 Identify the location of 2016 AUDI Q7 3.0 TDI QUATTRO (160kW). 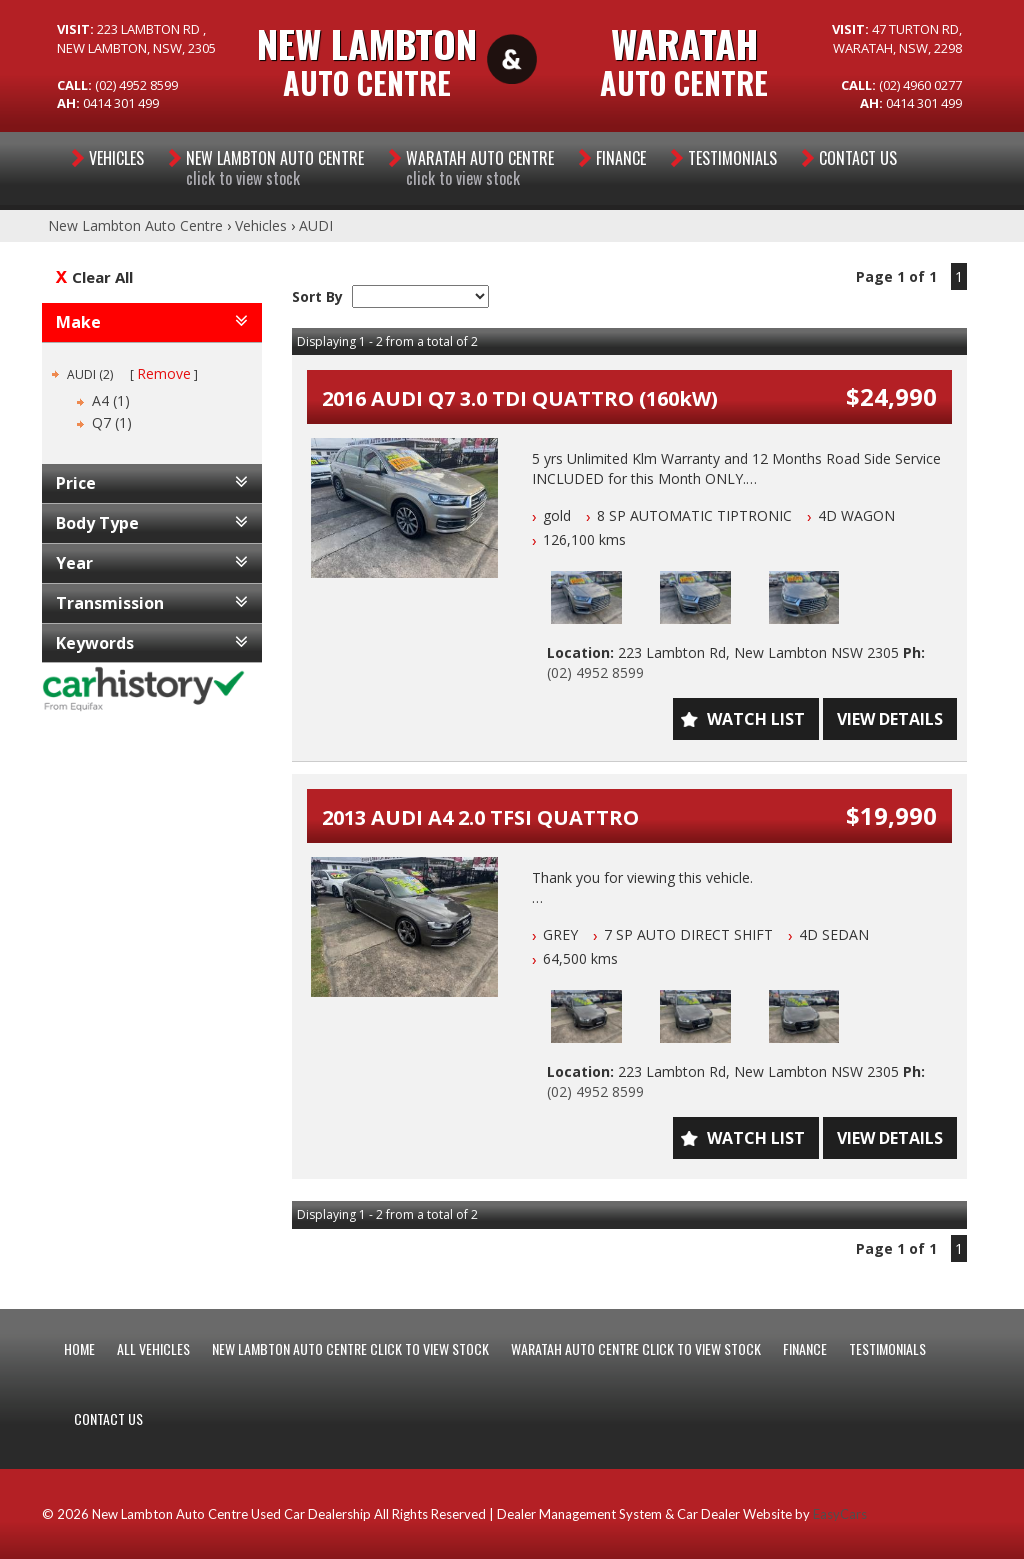
(520, 398).